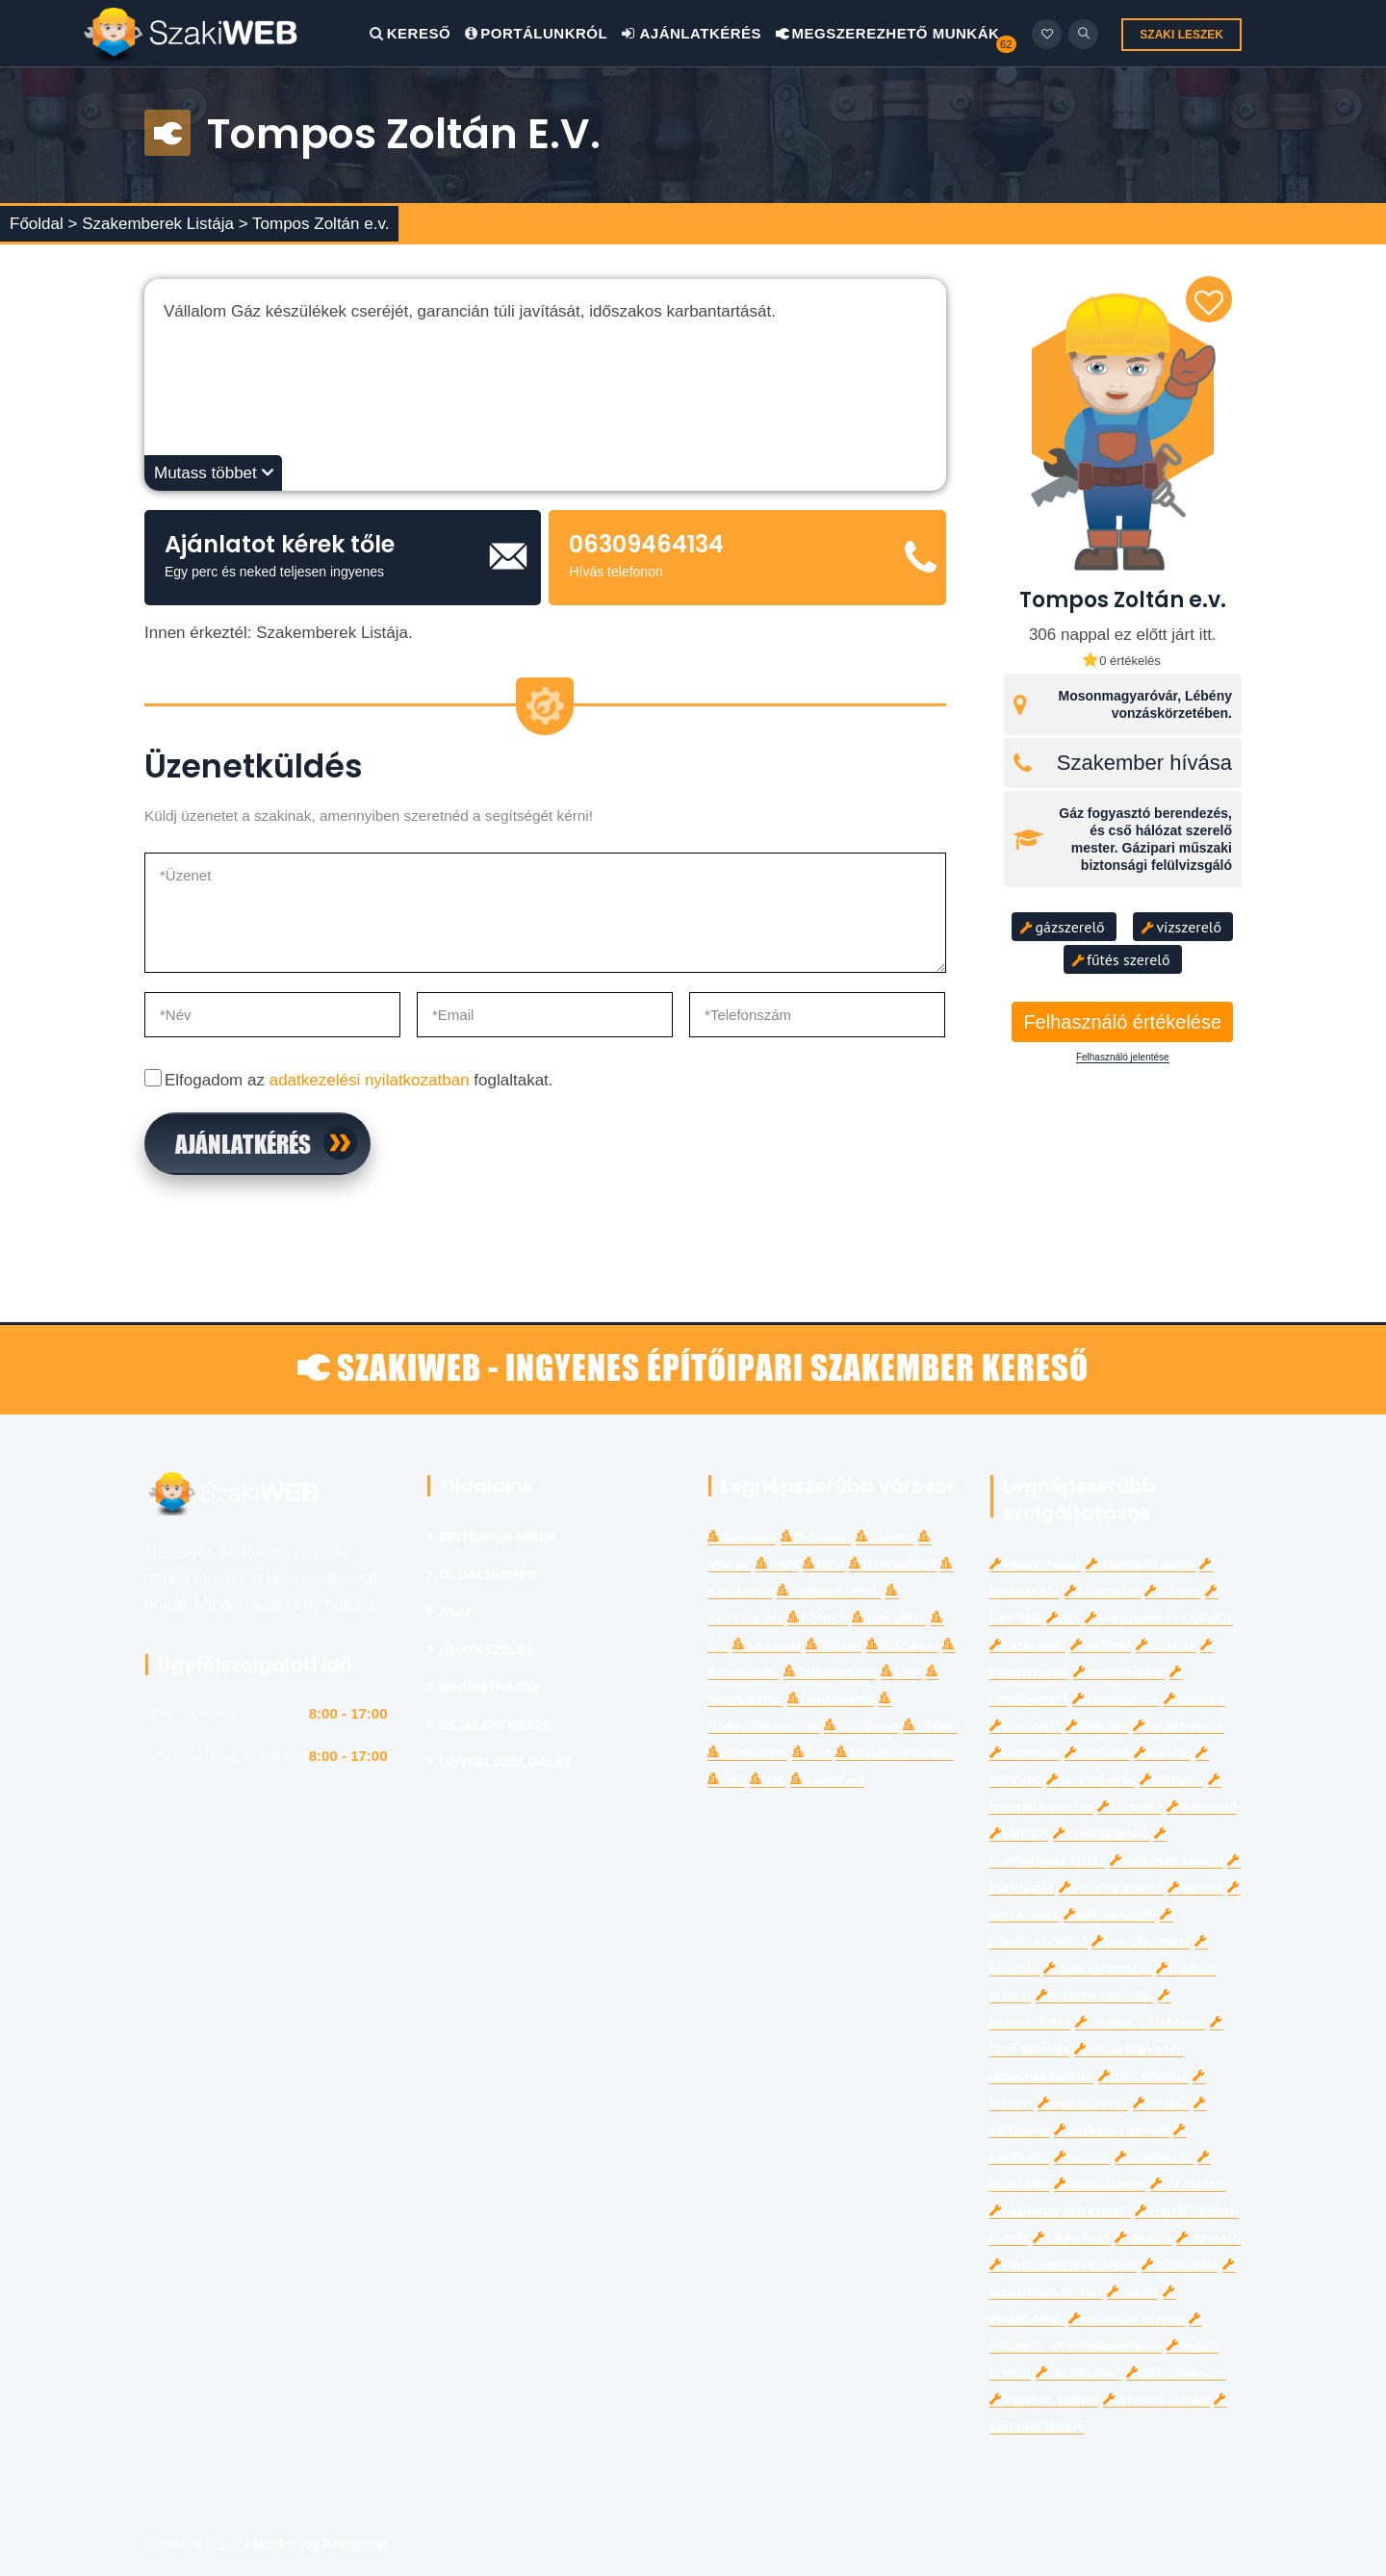 This screenshot has width=1386, height=2576. Describe the element at coordinates (747, 1753) in the screenshot. I see `Salgótarján` at that location.